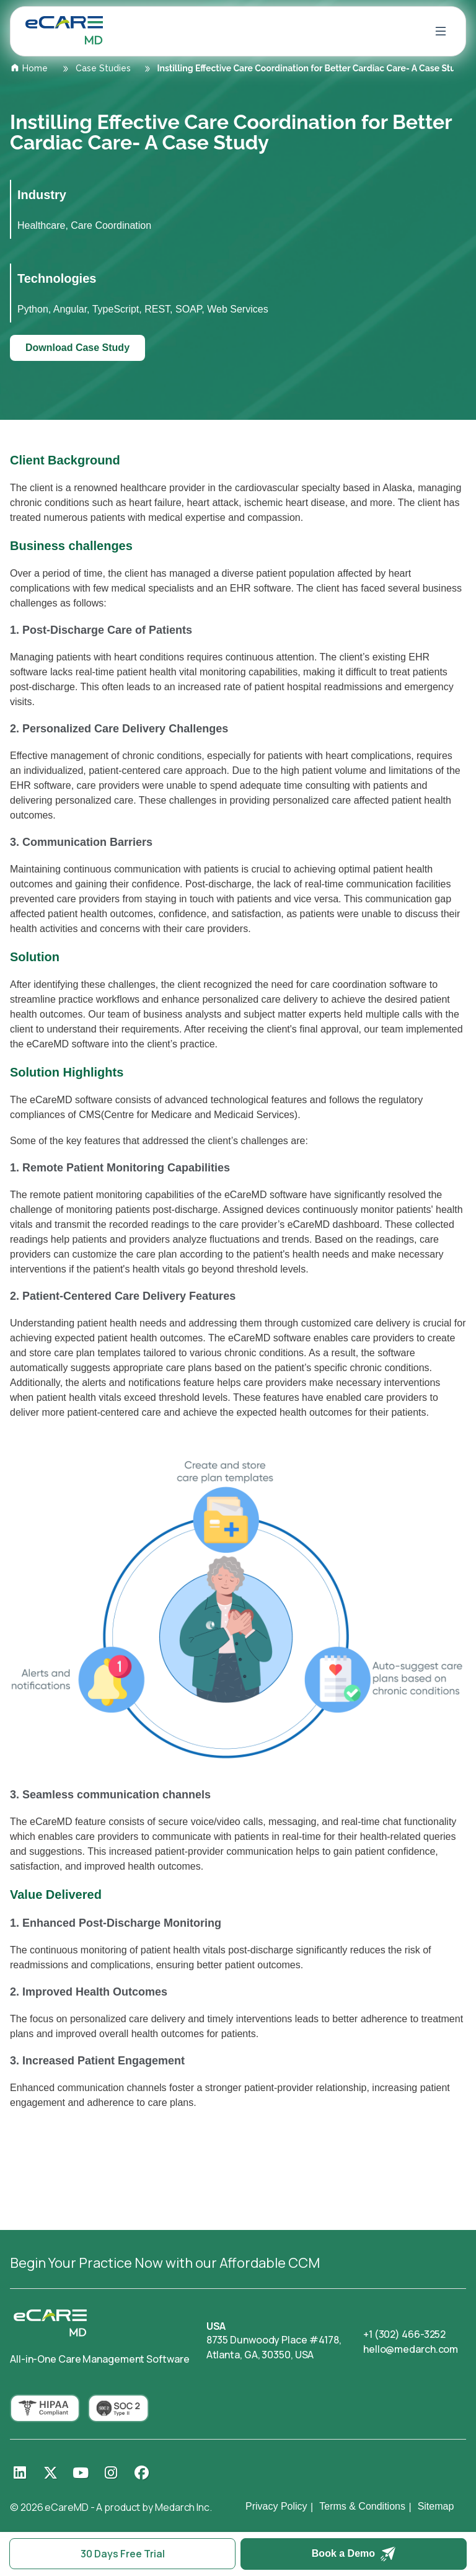  What do you see at coordinates (404, 2334) in the screenshot?
I see `+1 (302) 466-3252` at bounding box center [404, 2334].